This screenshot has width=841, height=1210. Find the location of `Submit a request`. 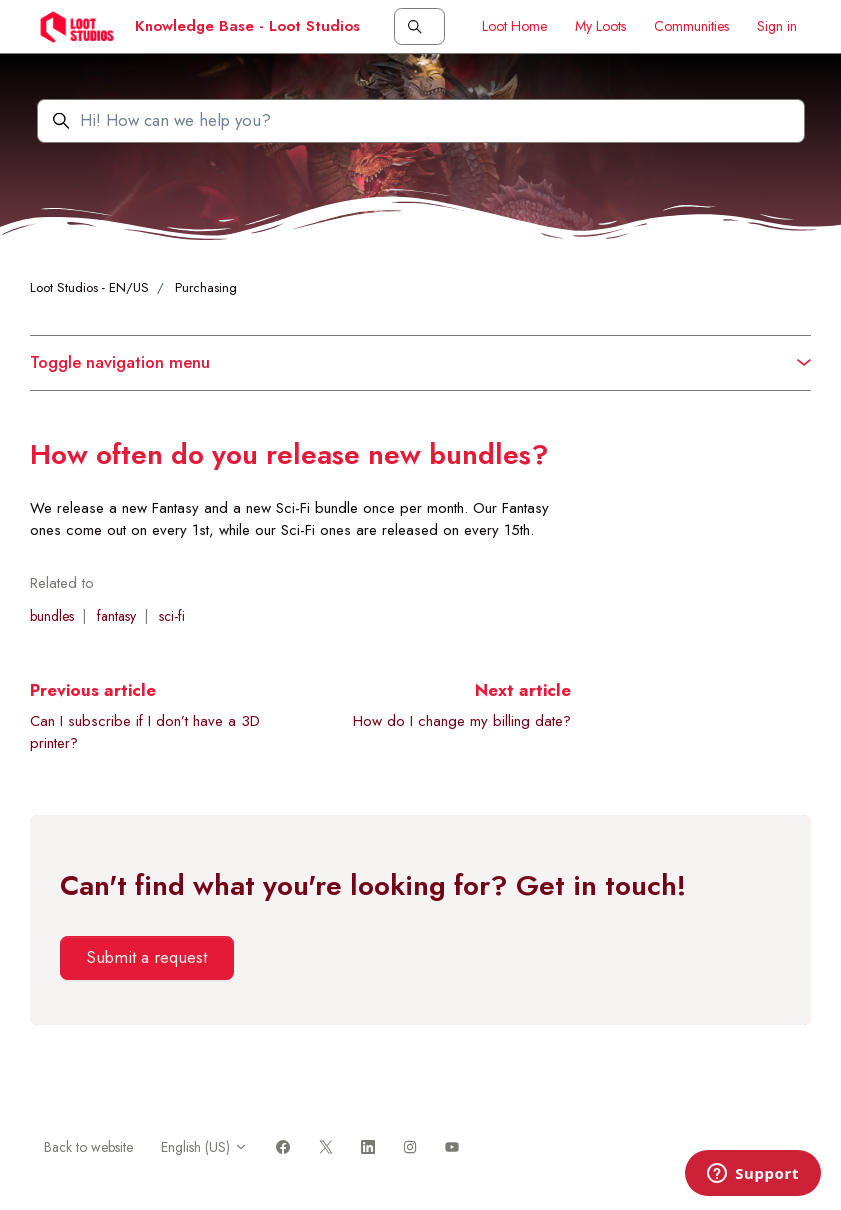

Submit a request is located at coordinates (146, 957).